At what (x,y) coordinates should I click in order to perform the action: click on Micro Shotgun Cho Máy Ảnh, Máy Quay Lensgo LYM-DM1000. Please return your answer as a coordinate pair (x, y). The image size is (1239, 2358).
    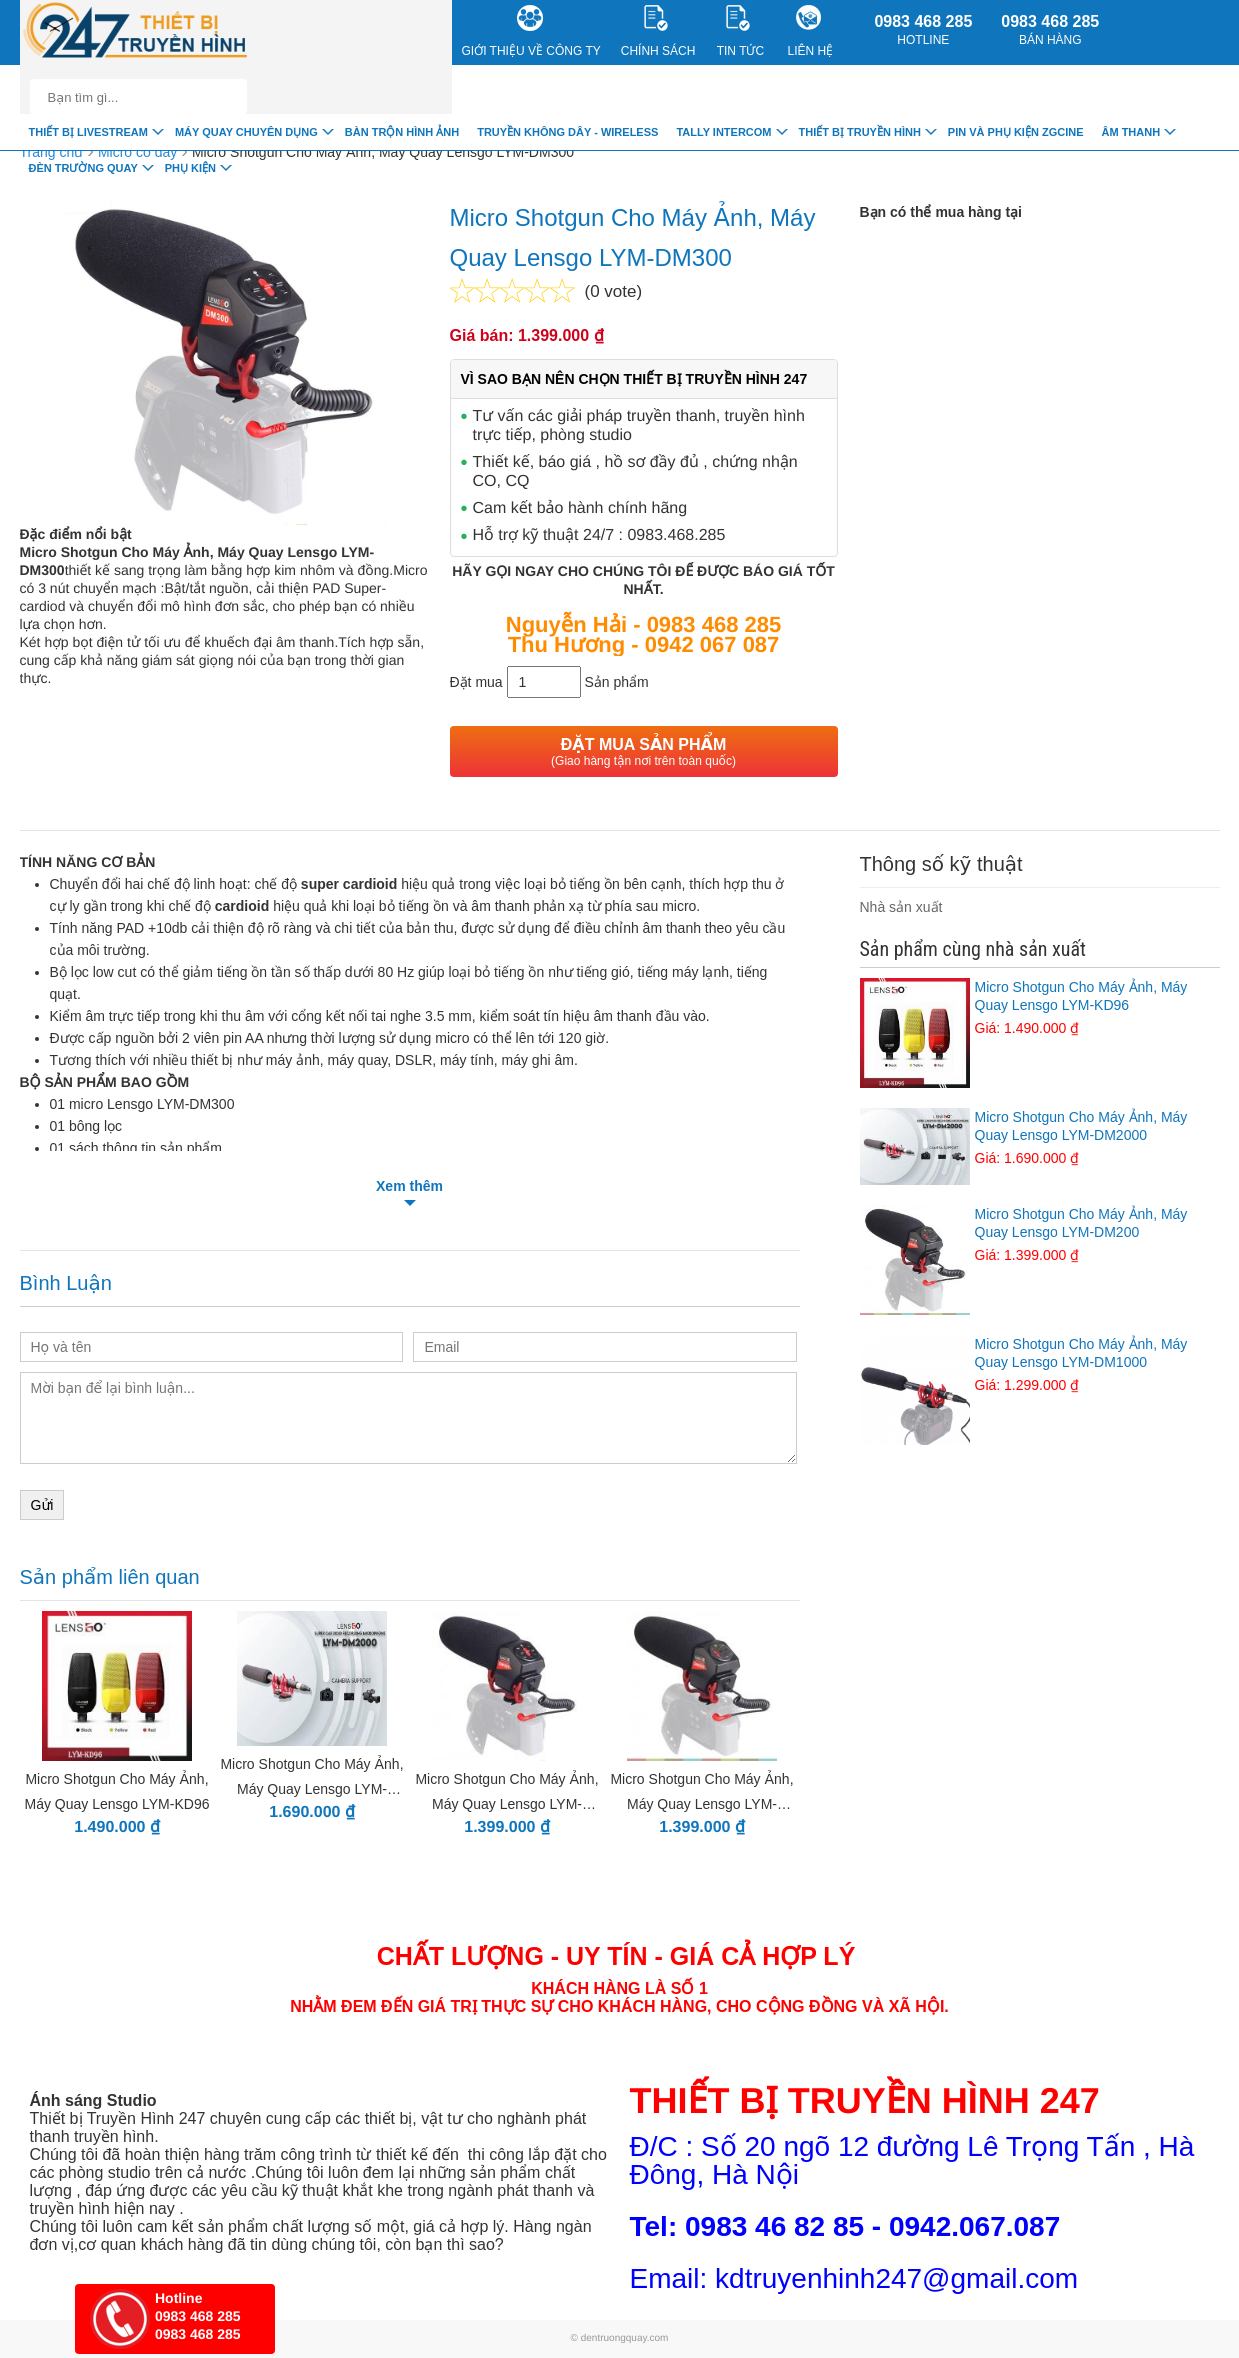
    Looking at the image, I should click on (1040, 1365).